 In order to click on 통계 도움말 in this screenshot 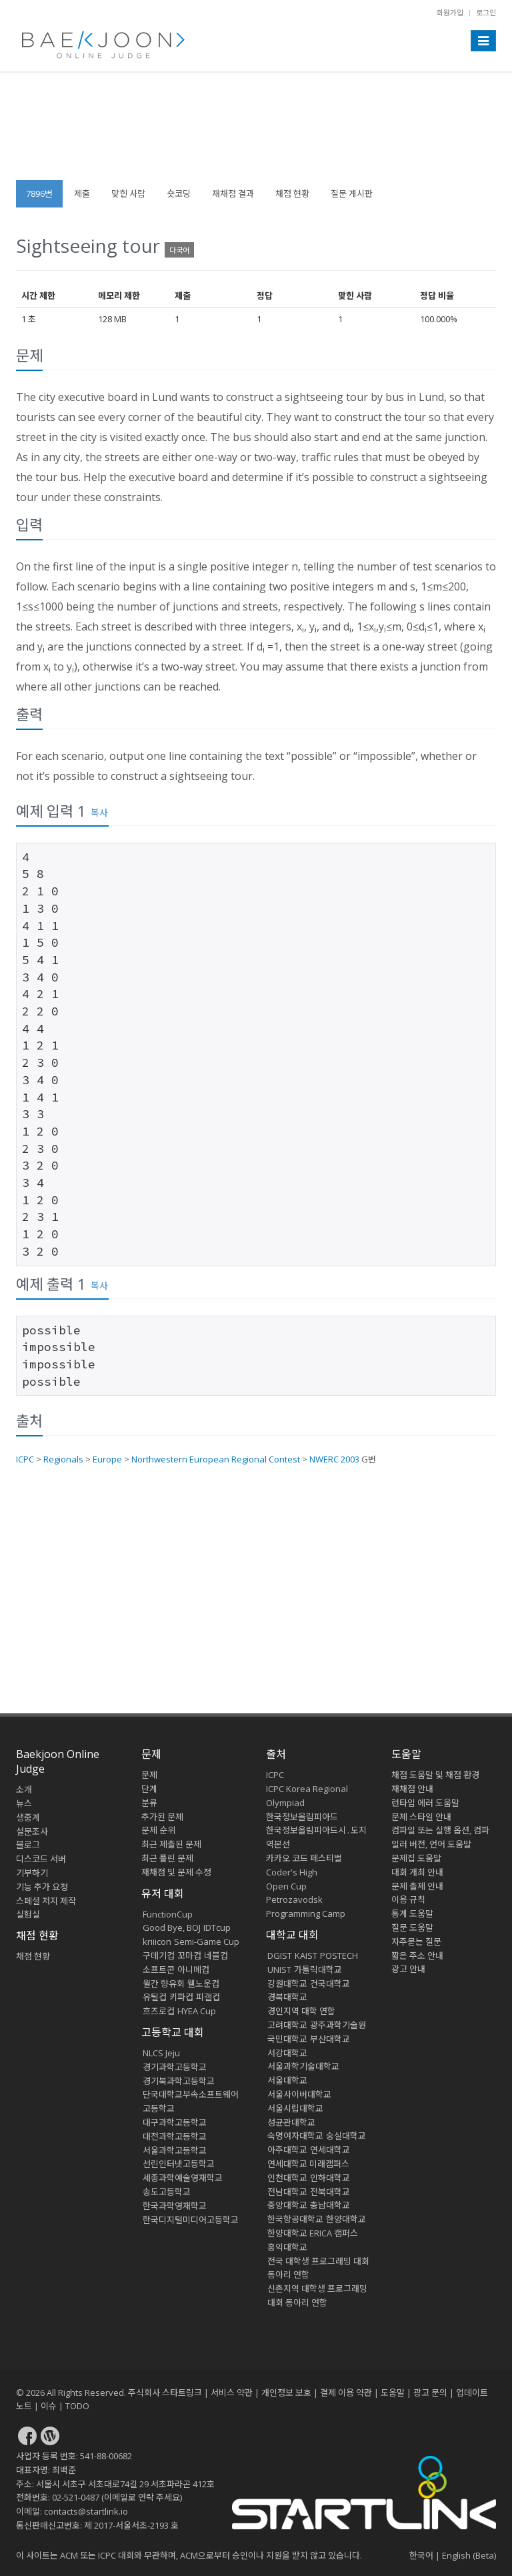, I will do `click(412, 1913)`.